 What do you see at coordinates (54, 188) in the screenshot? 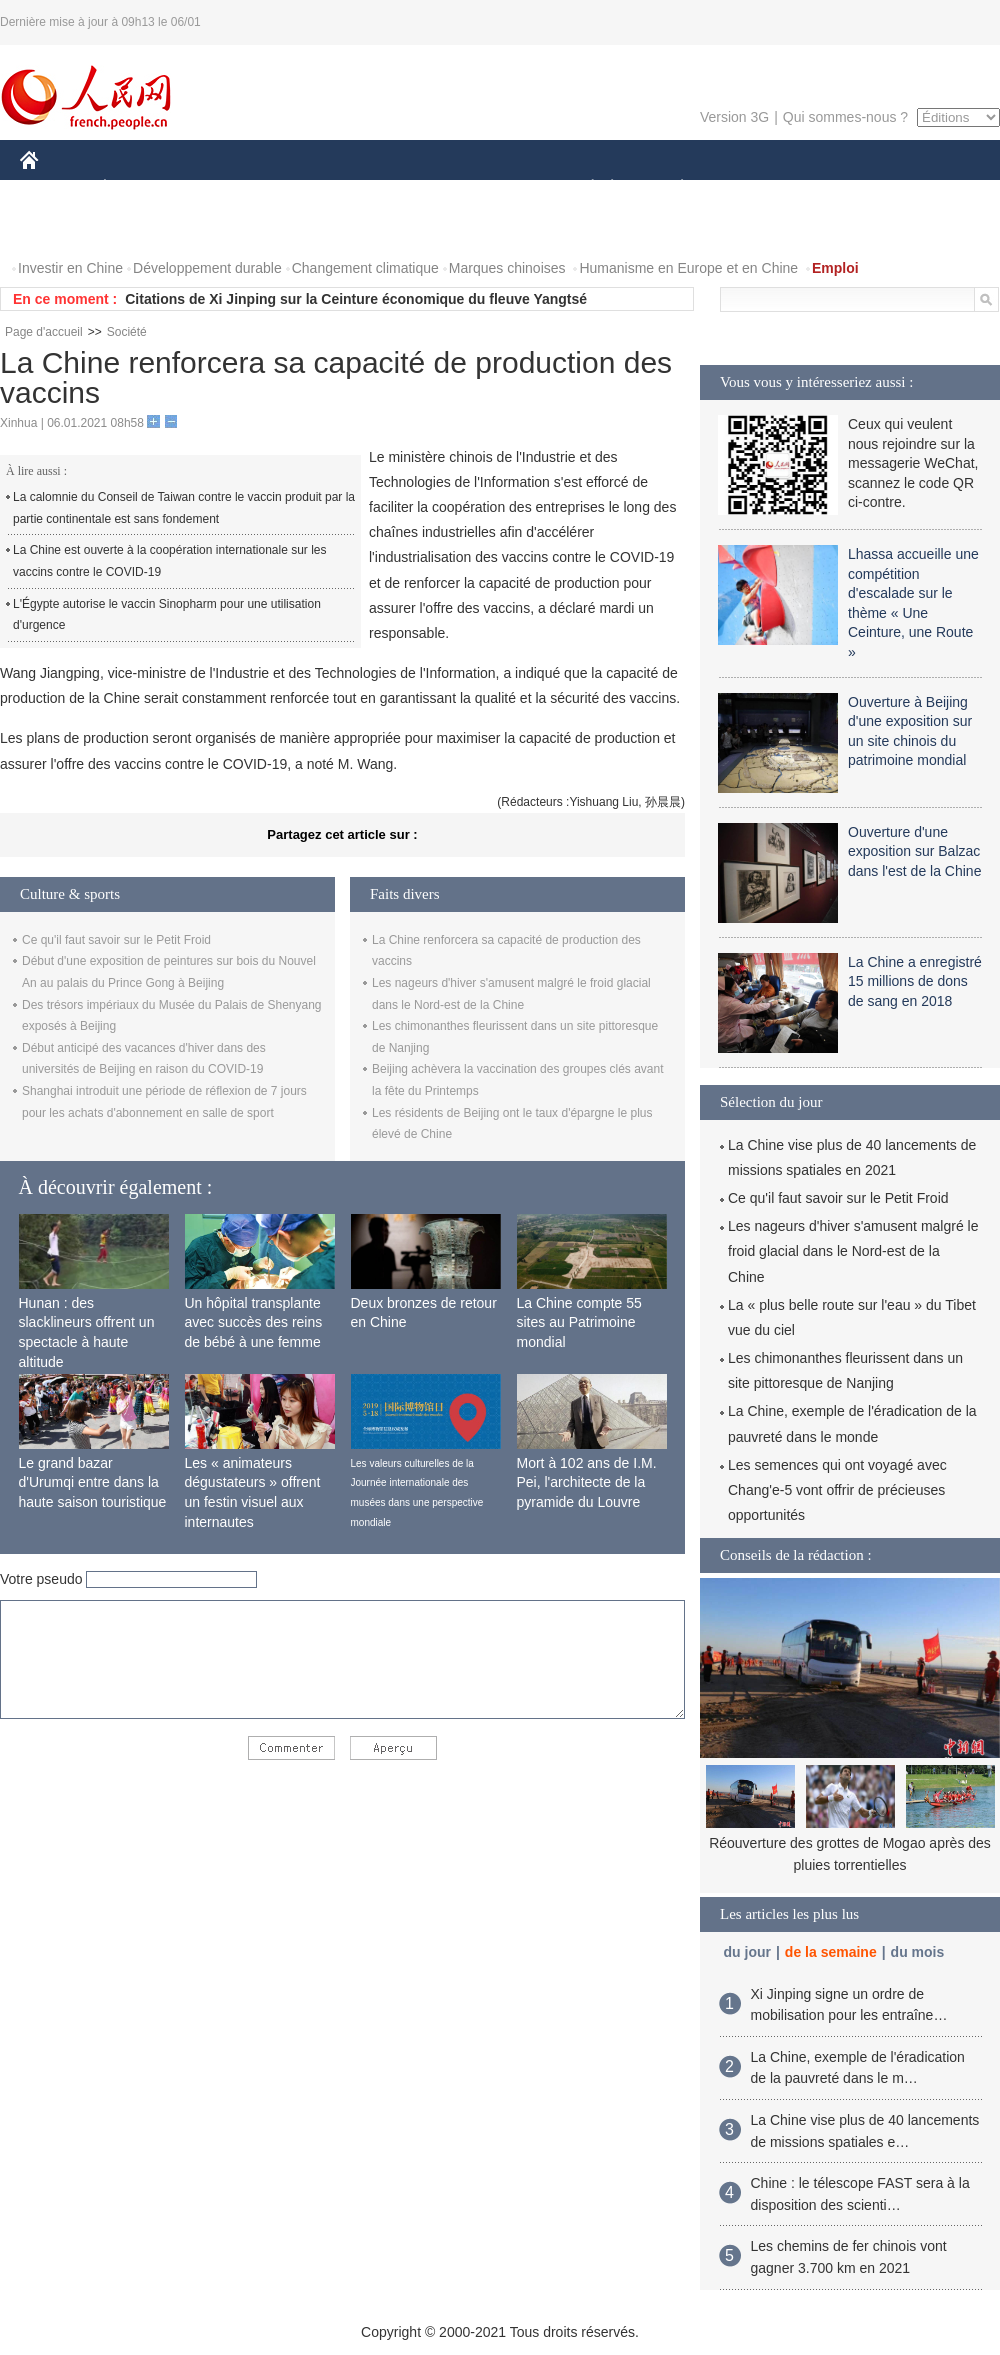
I see `CHINE` at bounding box center [54, 188].